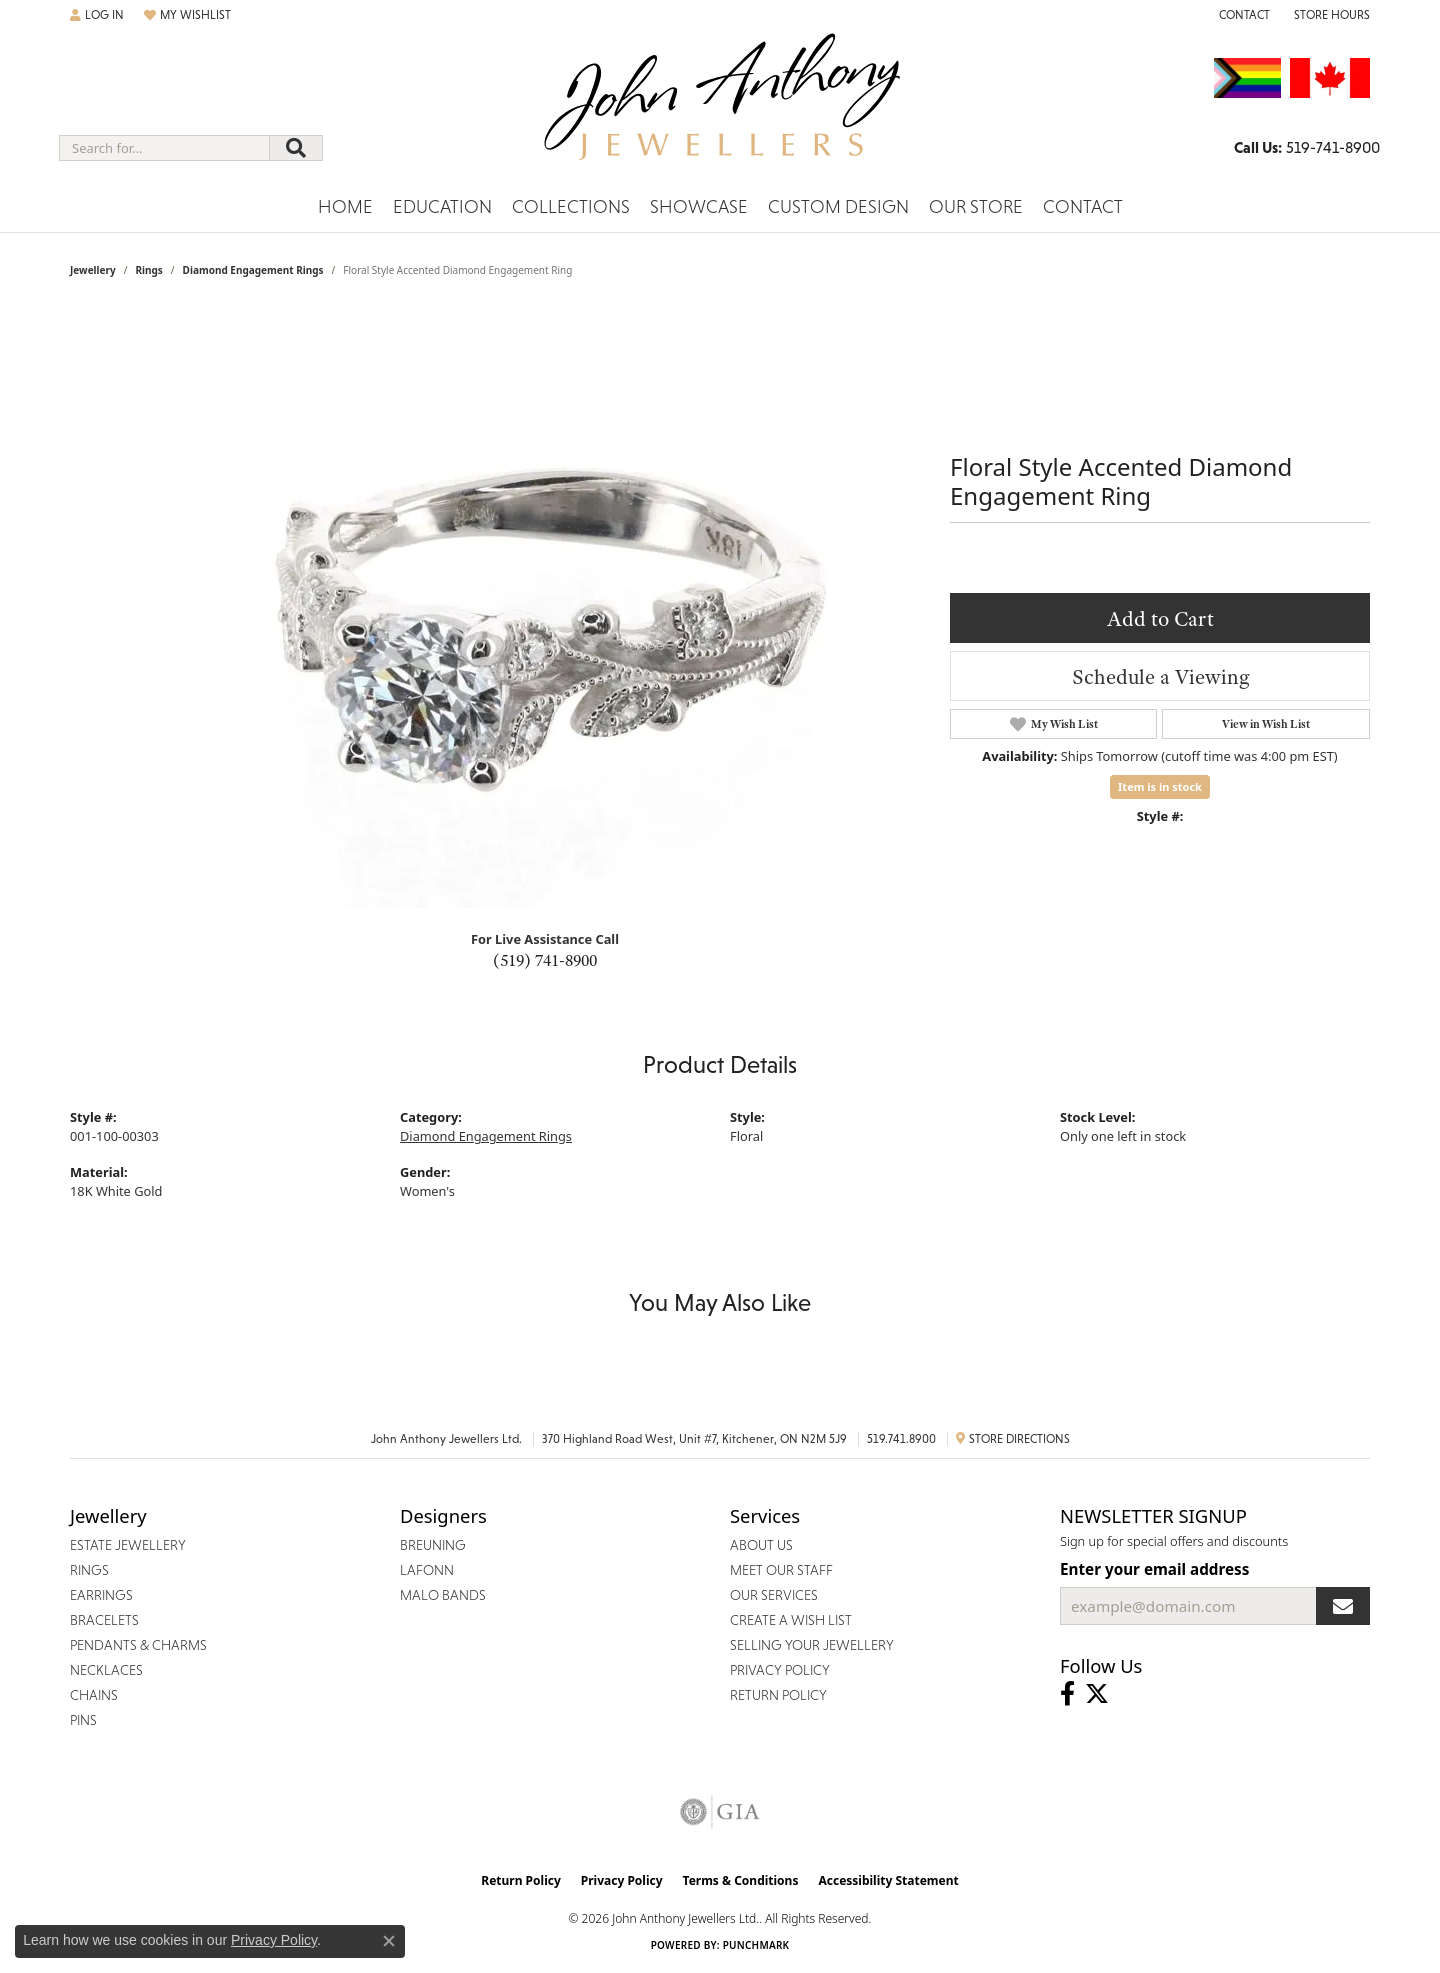 The width and height of the screenshot is (1440, 1973). I want to click on Home, so click(345, 206).